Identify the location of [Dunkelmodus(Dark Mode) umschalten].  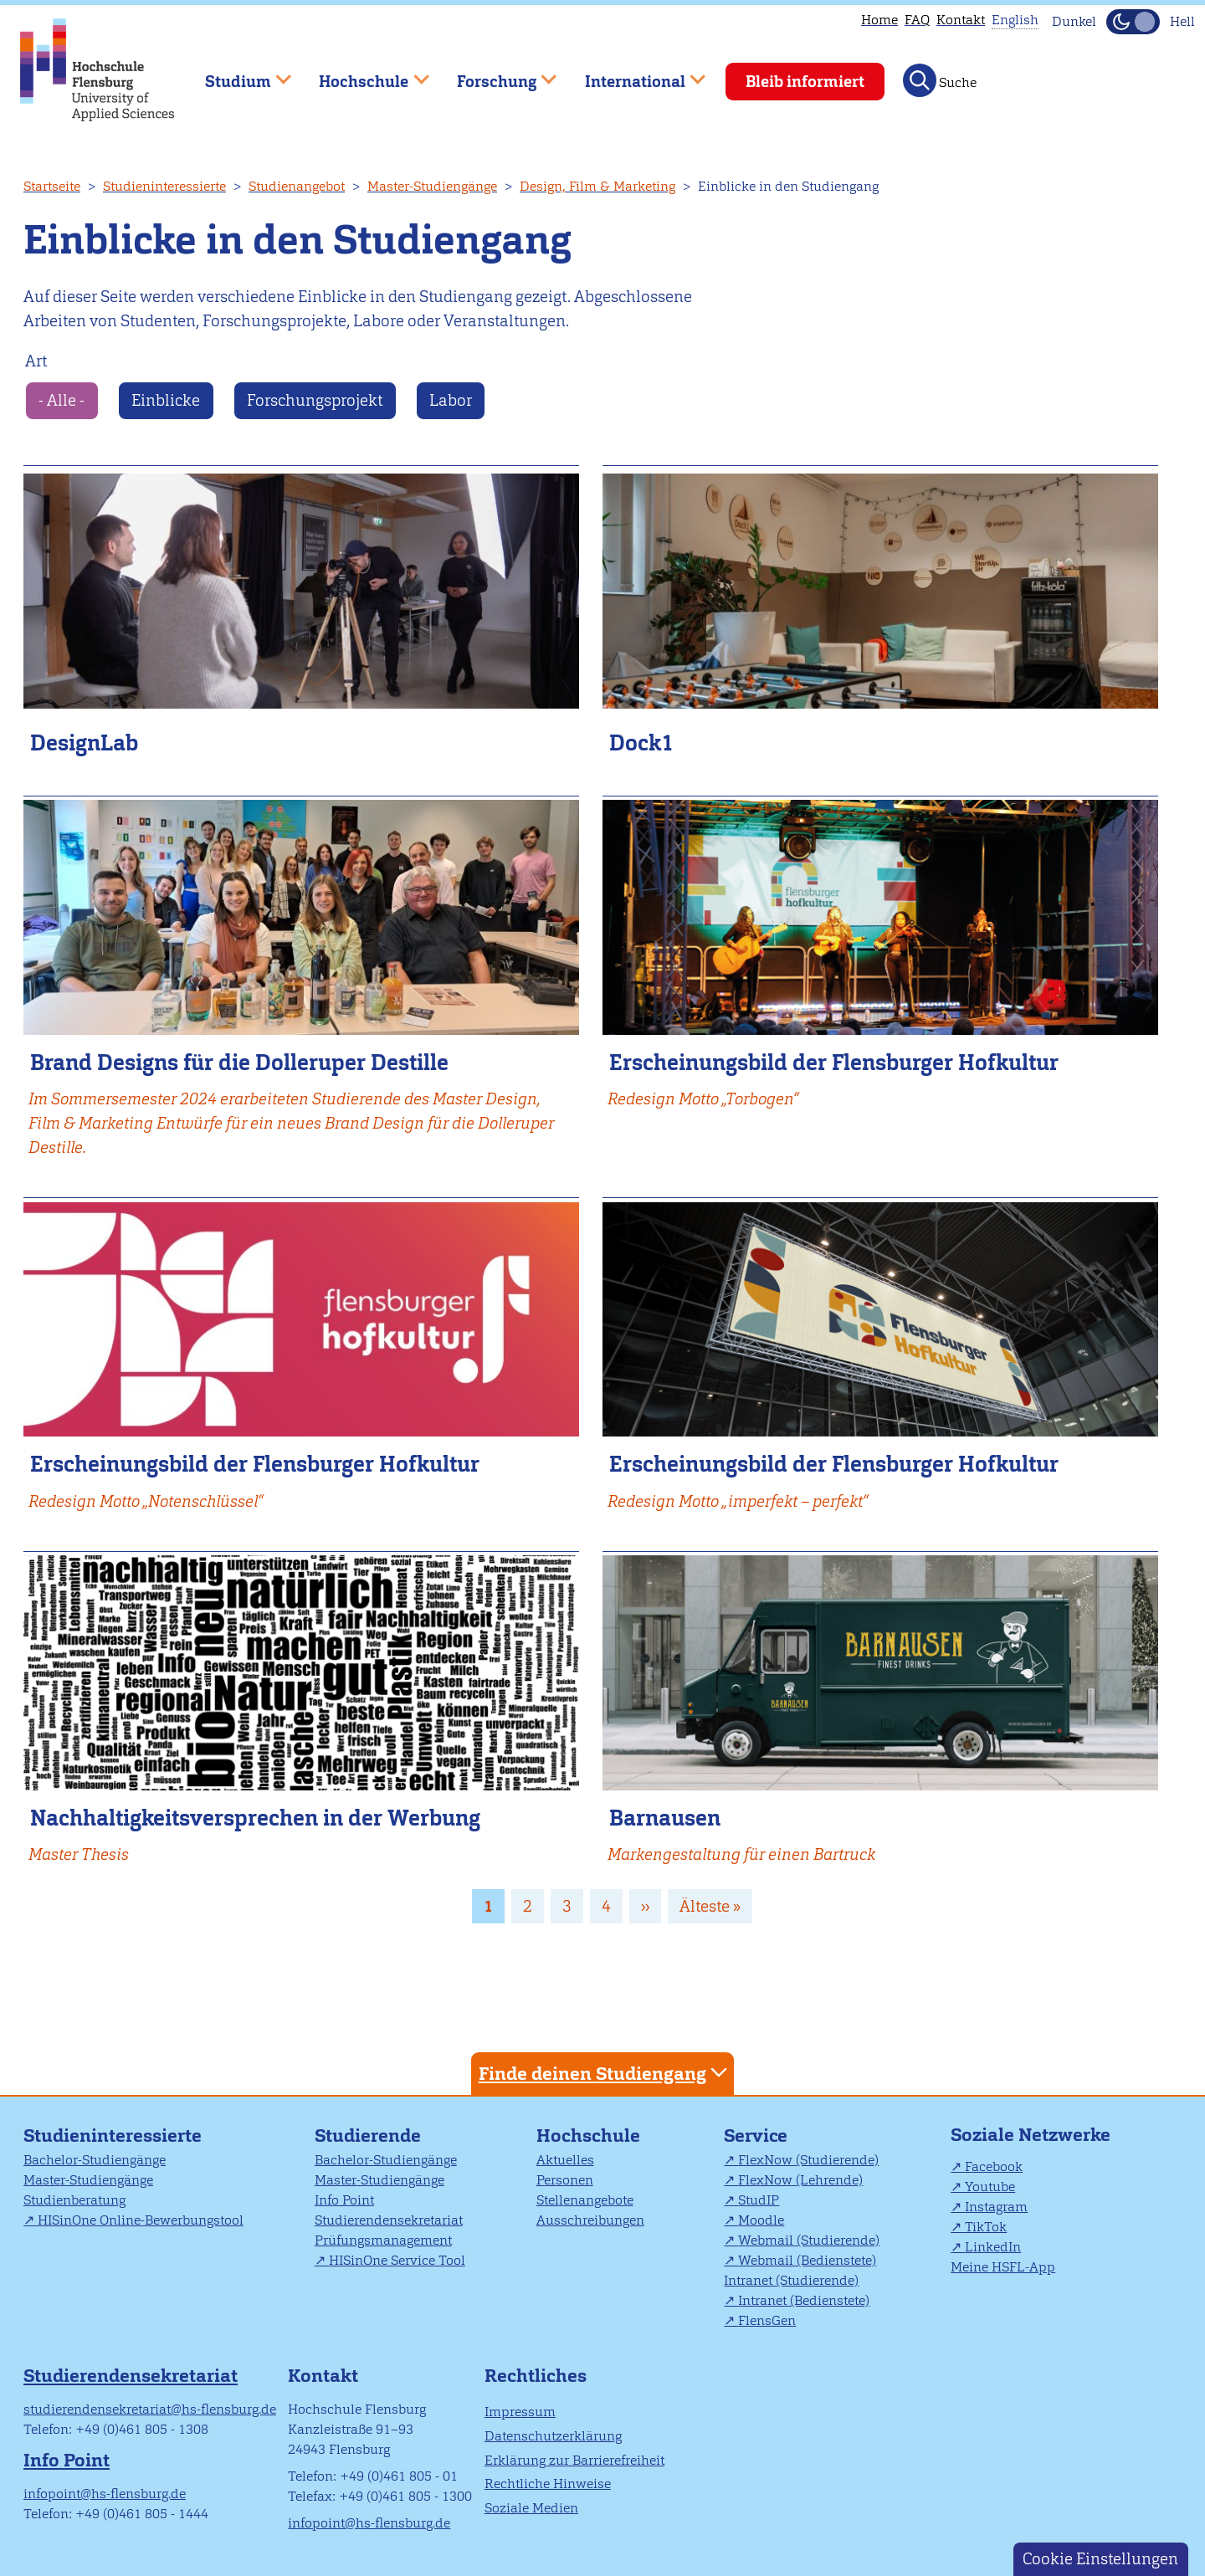
(1133, 21).